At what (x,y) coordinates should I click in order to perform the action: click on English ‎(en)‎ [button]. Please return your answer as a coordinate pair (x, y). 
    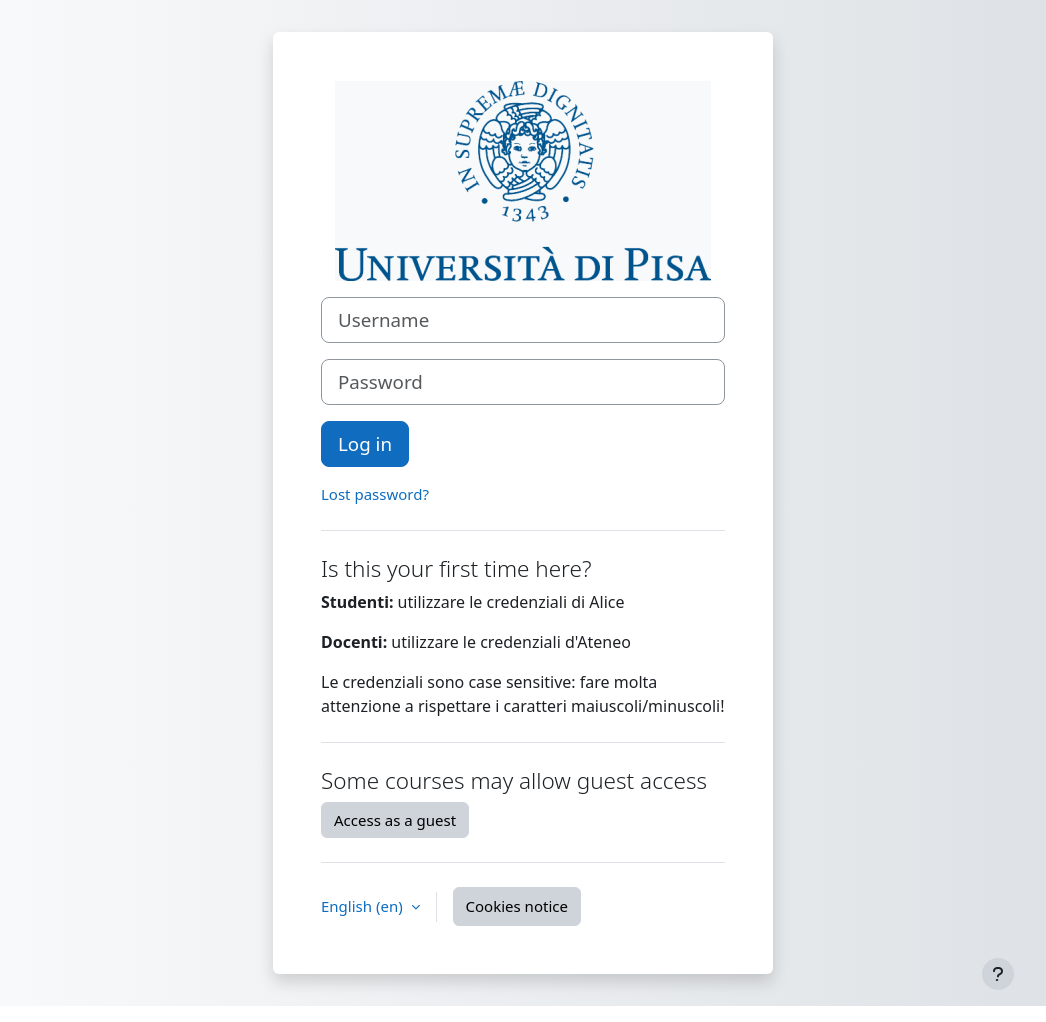
    Looking at the image, I should click on (364, 906).